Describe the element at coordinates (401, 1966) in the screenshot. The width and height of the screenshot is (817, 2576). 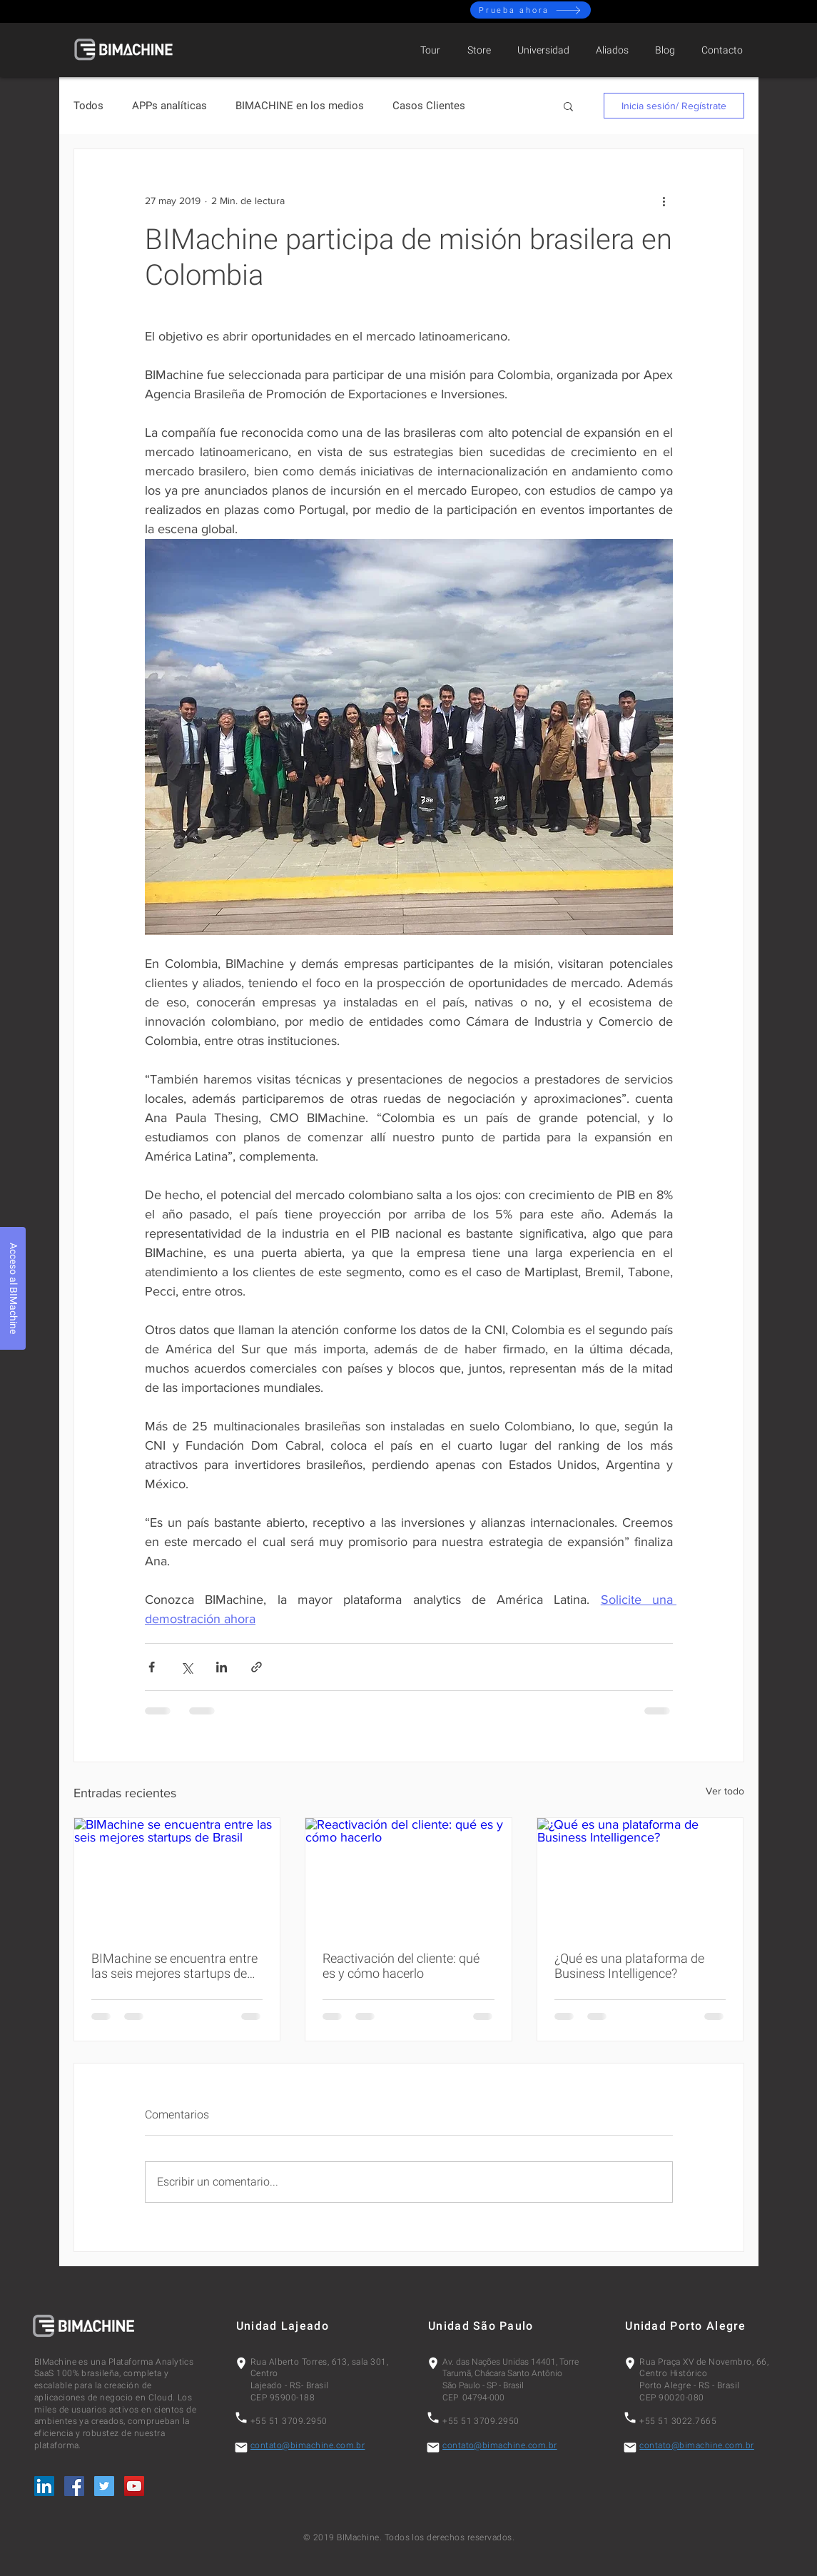
I see `Reactivación del cliente: qué es y cómo hacerlo` at that location.